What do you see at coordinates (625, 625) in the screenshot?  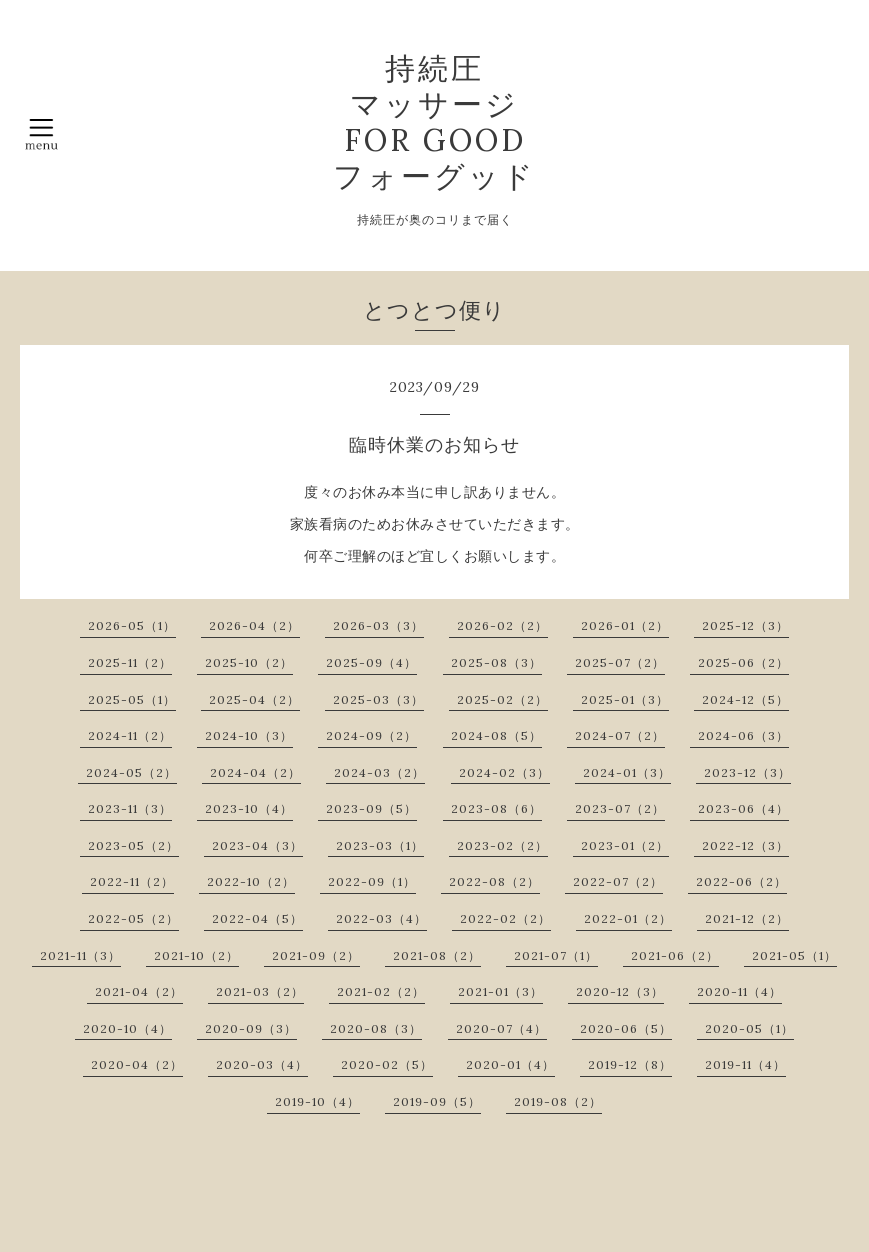 I see `2026-01（2）` at bounding box center [625, 625].